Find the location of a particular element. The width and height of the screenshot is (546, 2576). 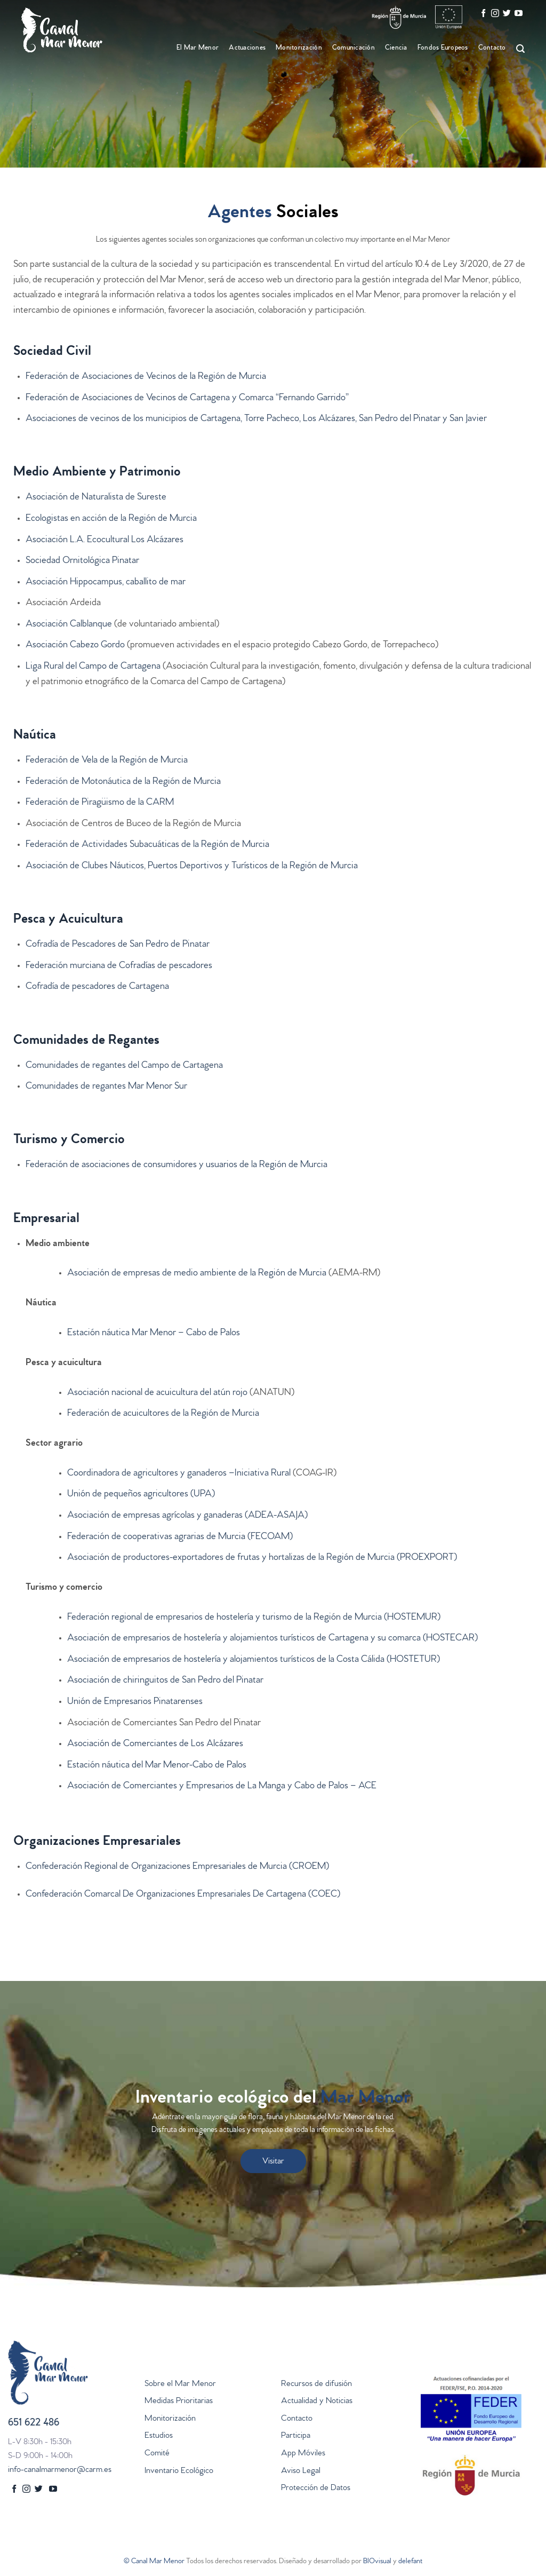

delefant is located at coordinates (410, 2562).